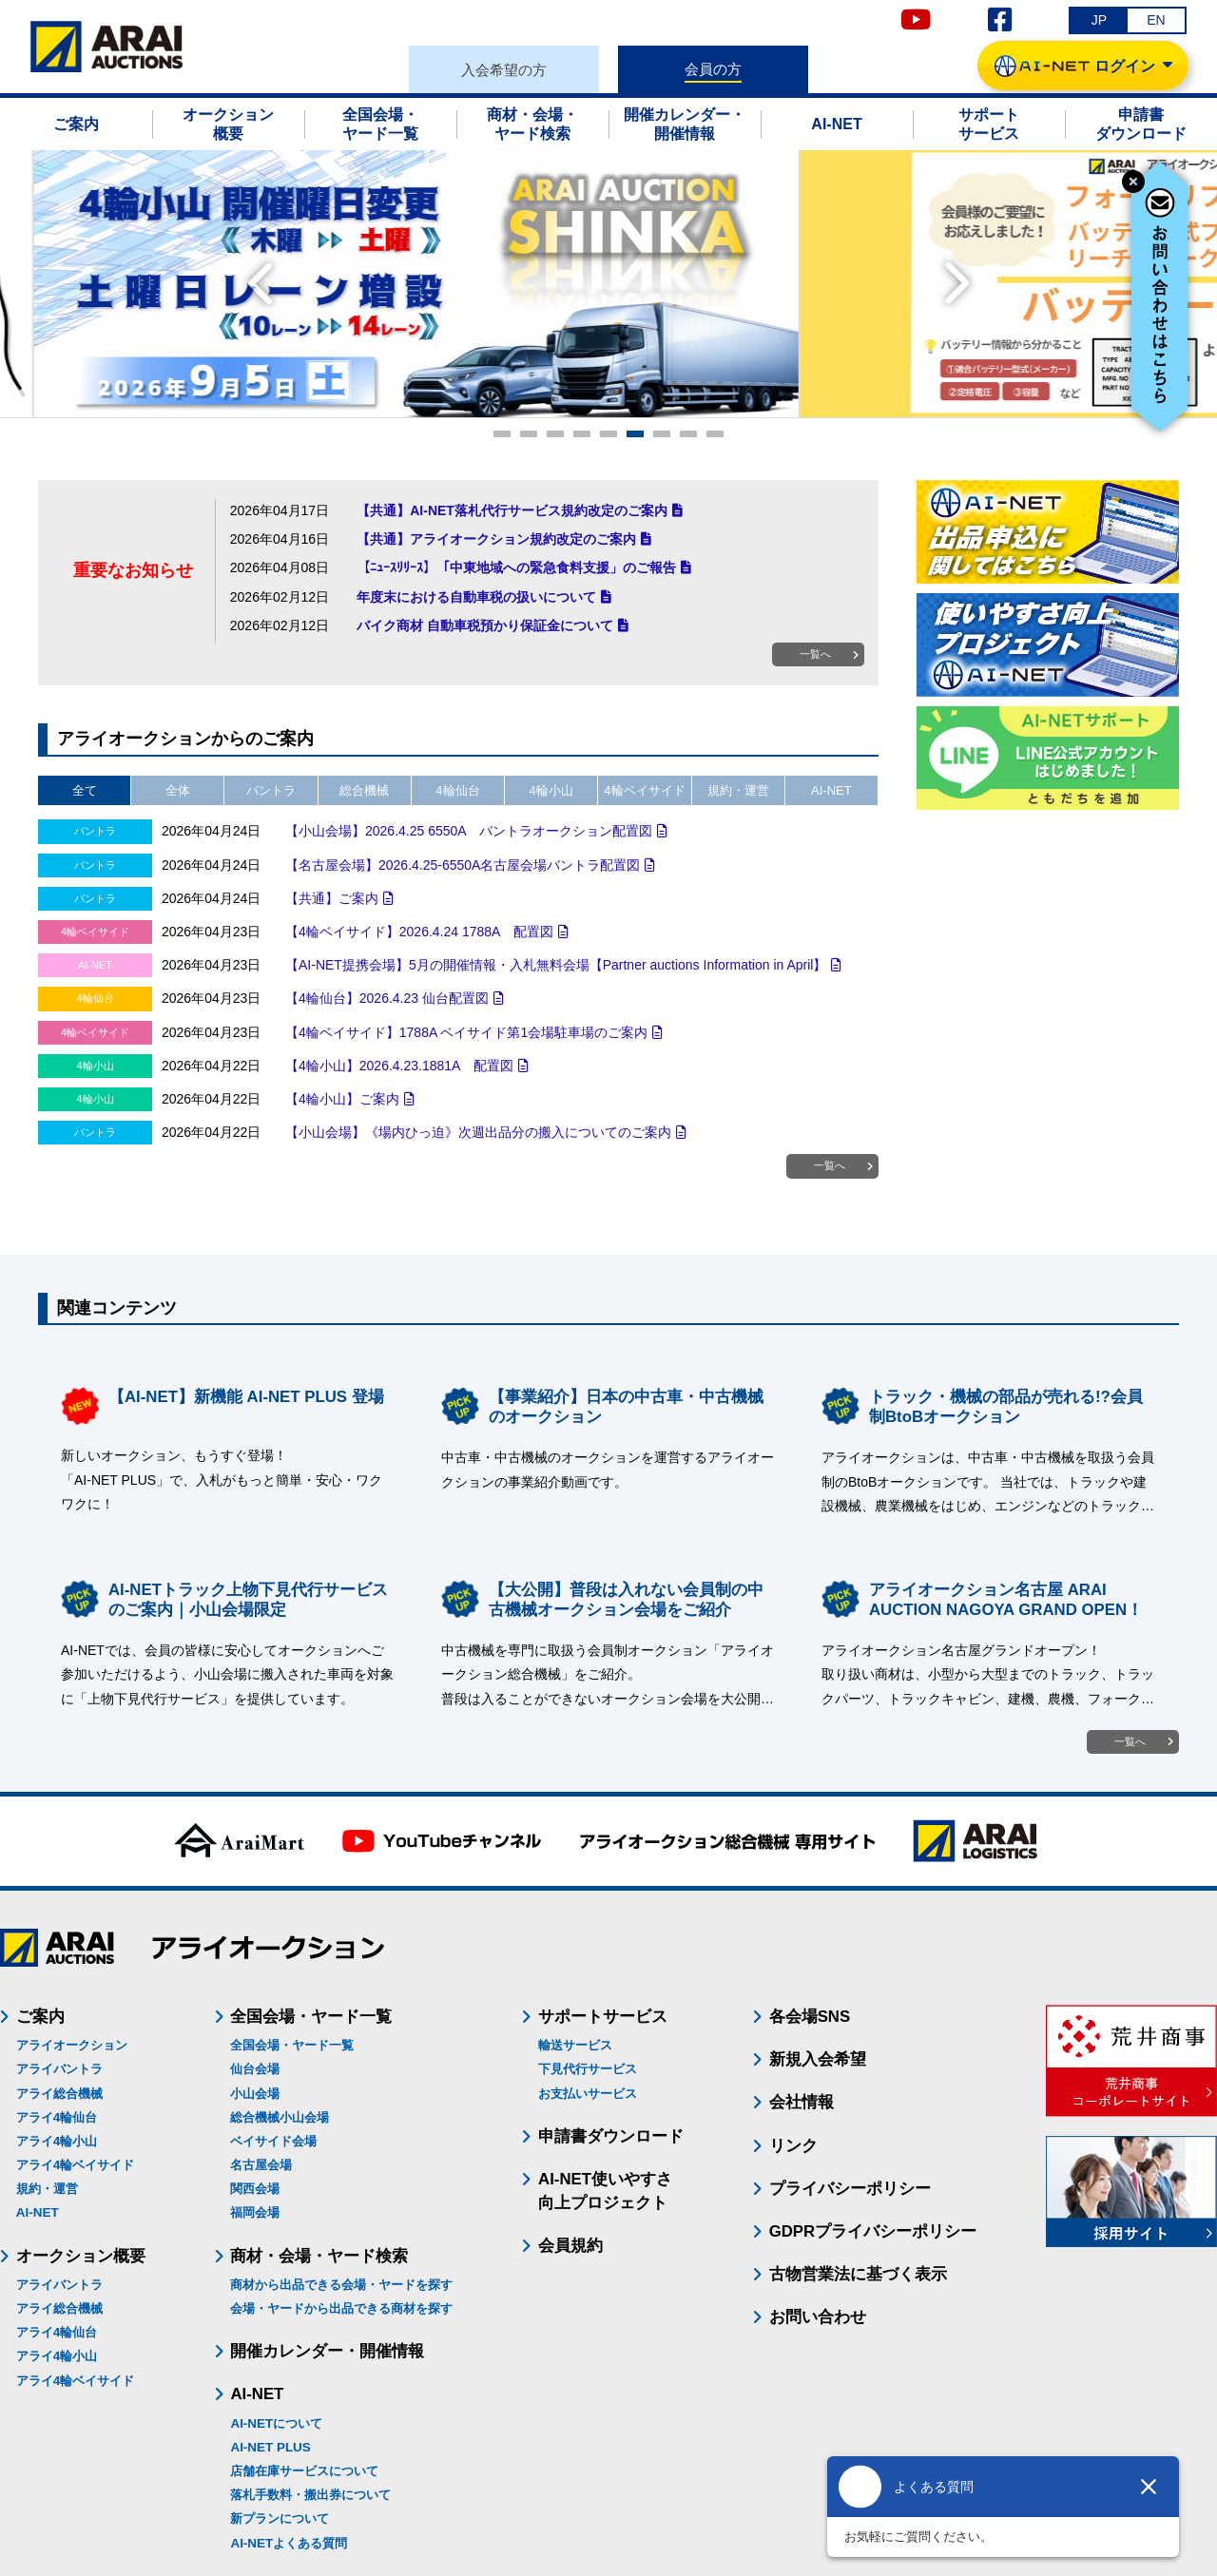 The width and height of the screenshot is (1217, 2576). What do you see at coordinates (341, 2285) in the screenshot?
I see `商材から出品できる会場・ヤードを探す` at bounding box center [341, 2285].